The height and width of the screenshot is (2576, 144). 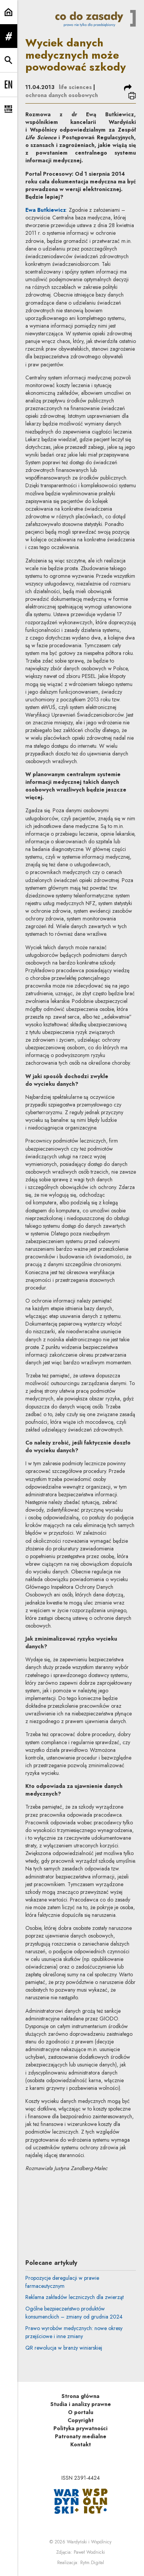 I want to click on life sciences, so click(x=75, y=87).